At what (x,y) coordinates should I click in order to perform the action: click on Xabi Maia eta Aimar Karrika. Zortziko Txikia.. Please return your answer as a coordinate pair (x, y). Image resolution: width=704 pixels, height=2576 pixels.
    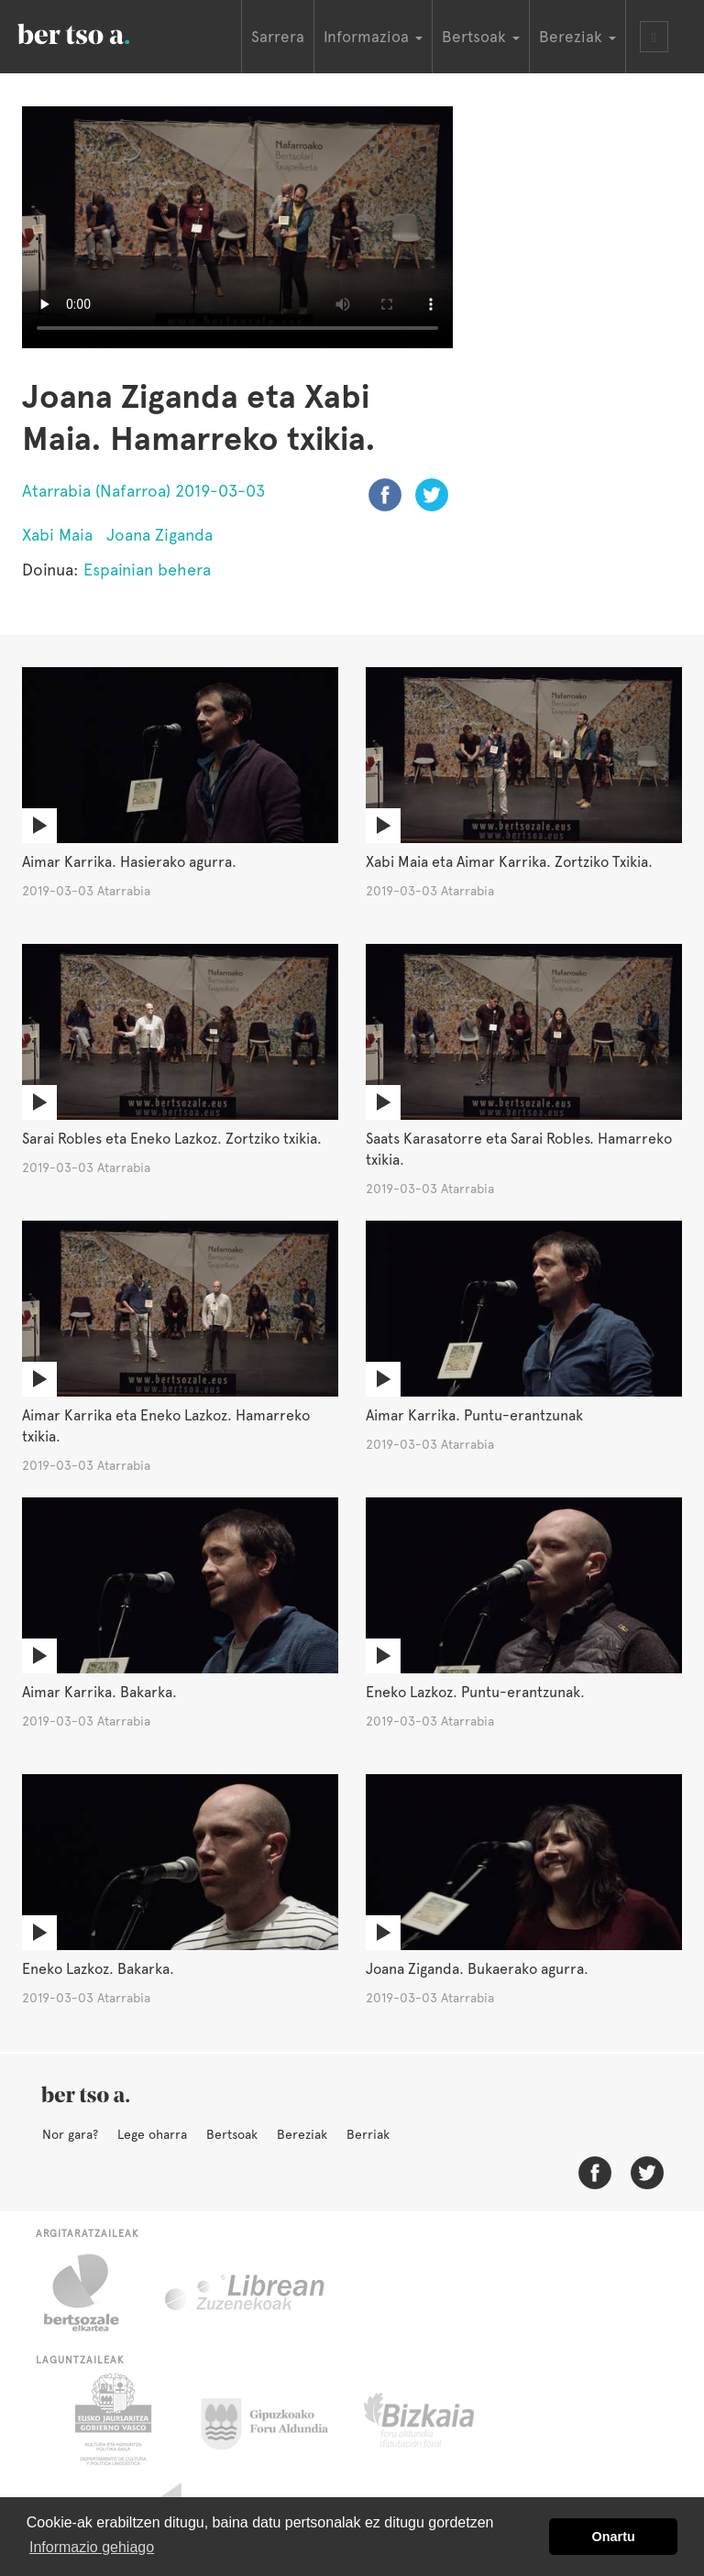
    Looking at the image, I should click on (509, 862).